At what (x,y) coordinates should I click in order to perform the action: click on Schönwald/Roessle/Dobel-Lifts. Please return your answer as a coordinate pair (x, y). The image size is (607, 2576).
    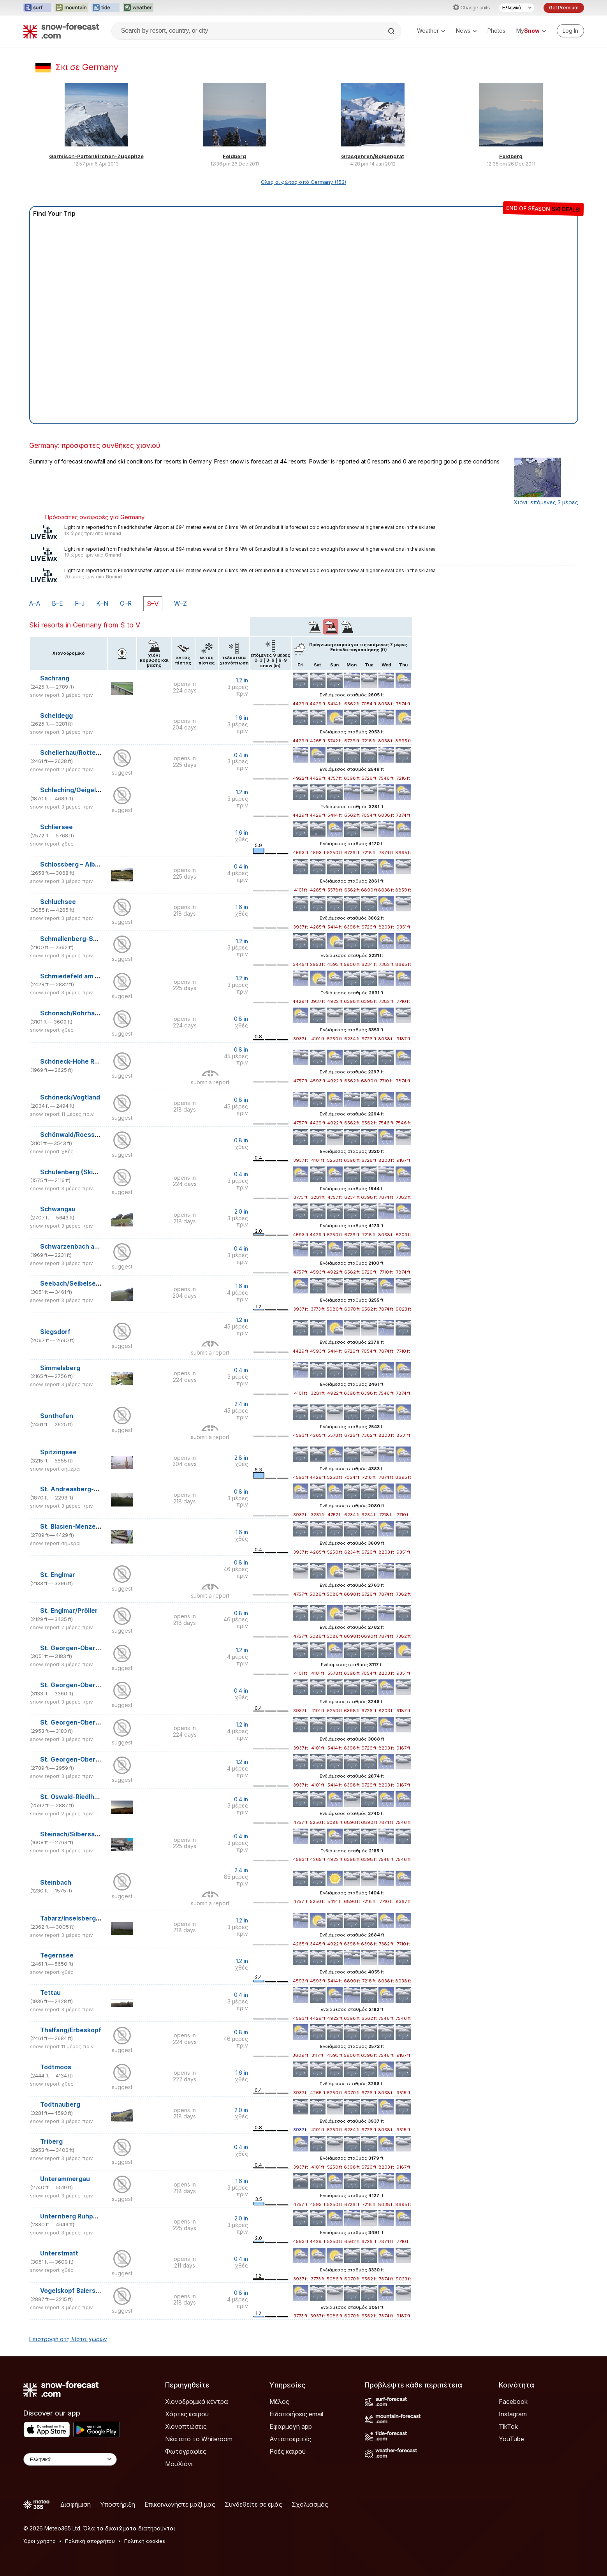
    Looking at the image, I should click on (88, 1134).